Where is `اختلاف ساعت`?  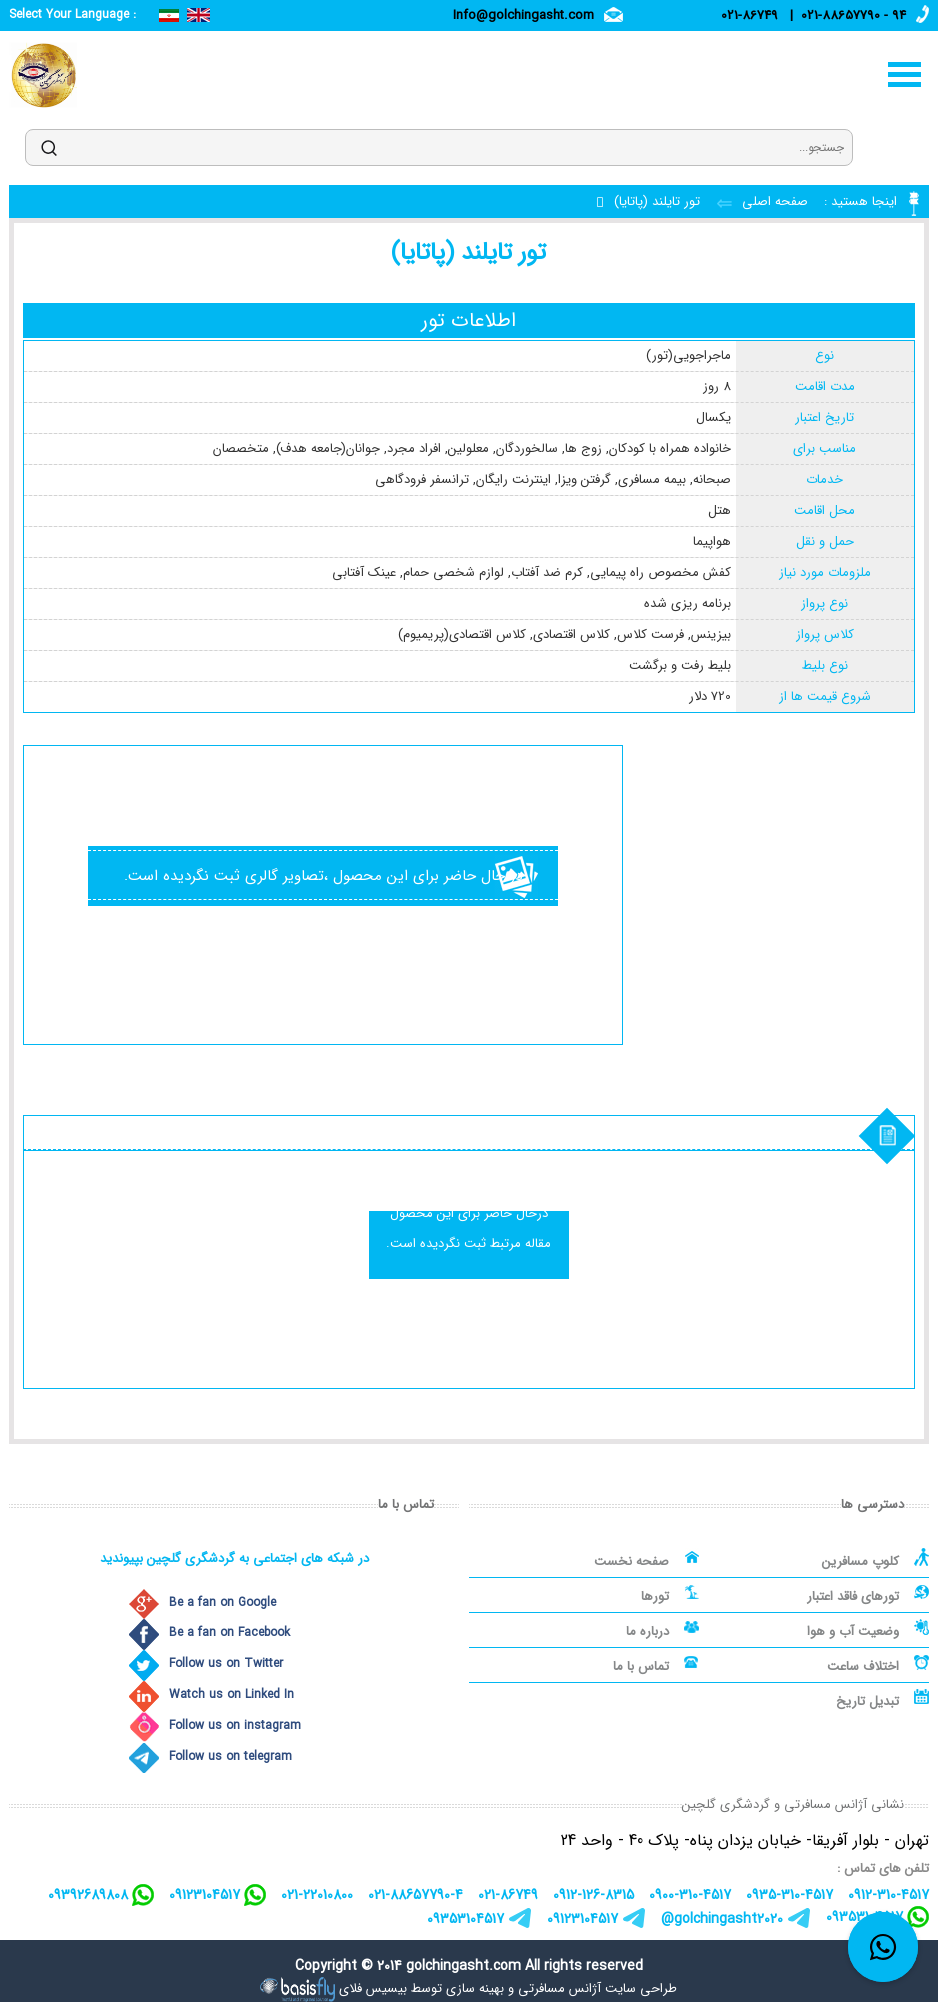
اختلاف ساعت is located at coordinates (863, 1666).